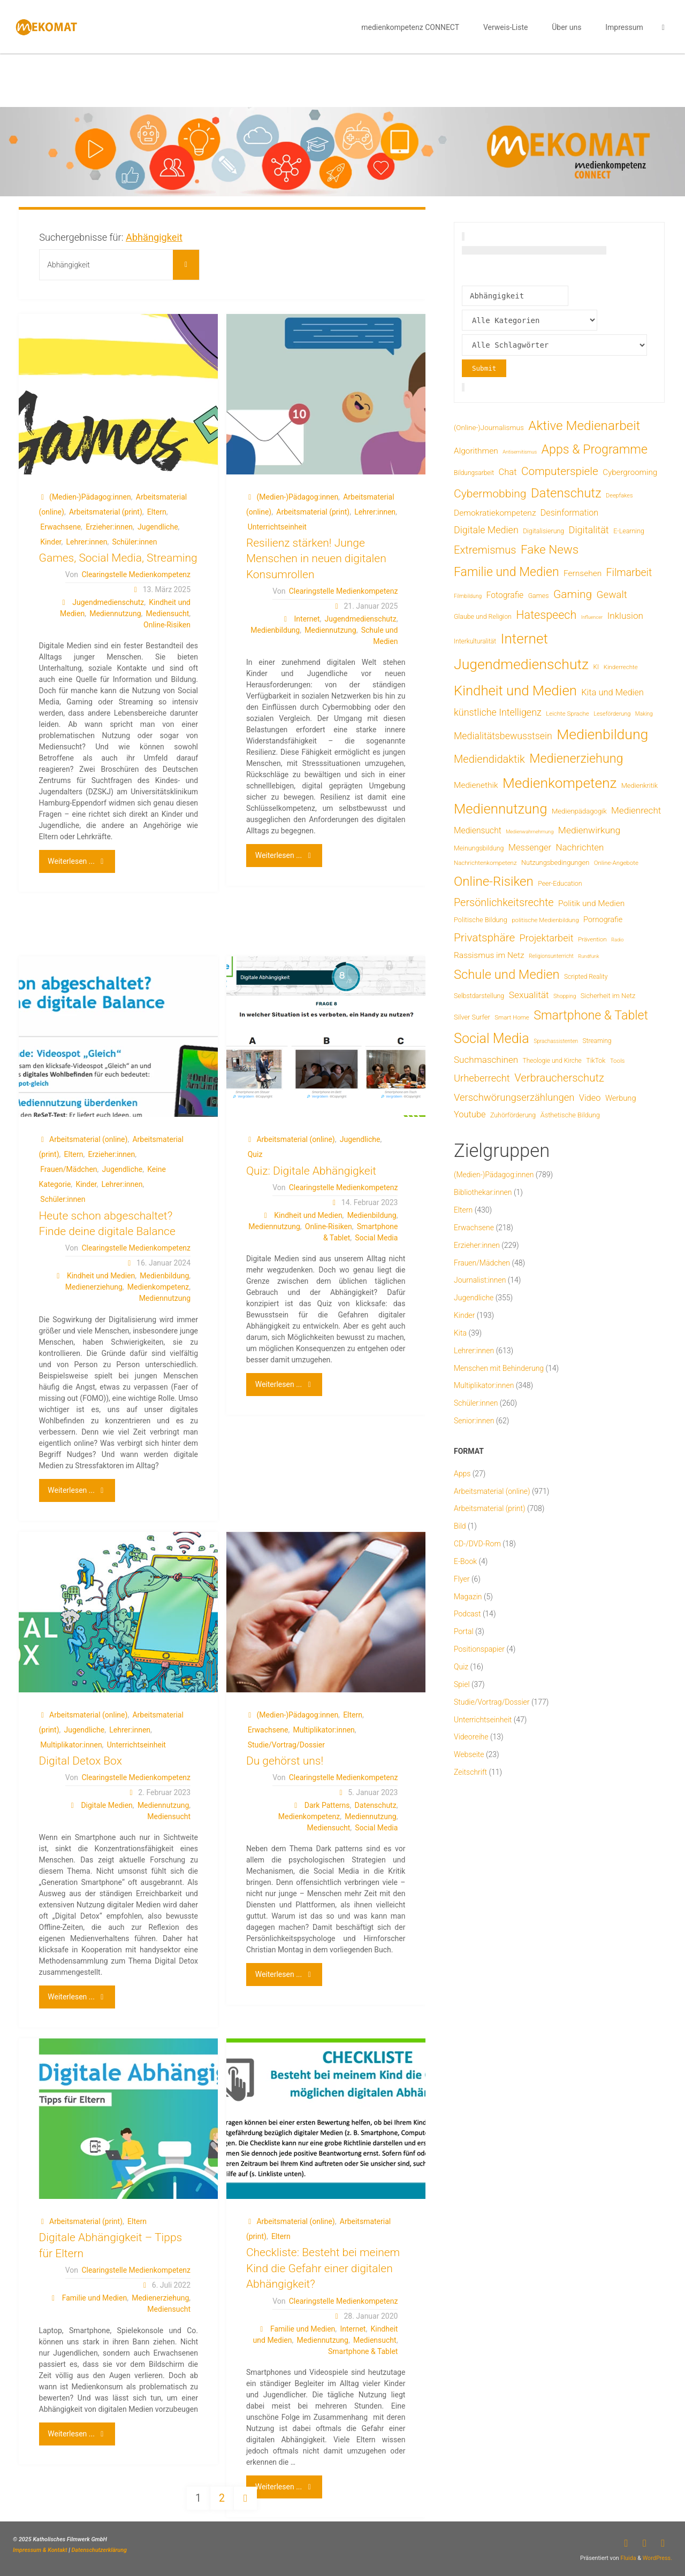 The height and width of the screenshot is (2576, 685). What do you see at coordinates (596, 667) in the screenshot?
I see `KI [KI (7 Einträge)]` at bounding box center [596, 667].